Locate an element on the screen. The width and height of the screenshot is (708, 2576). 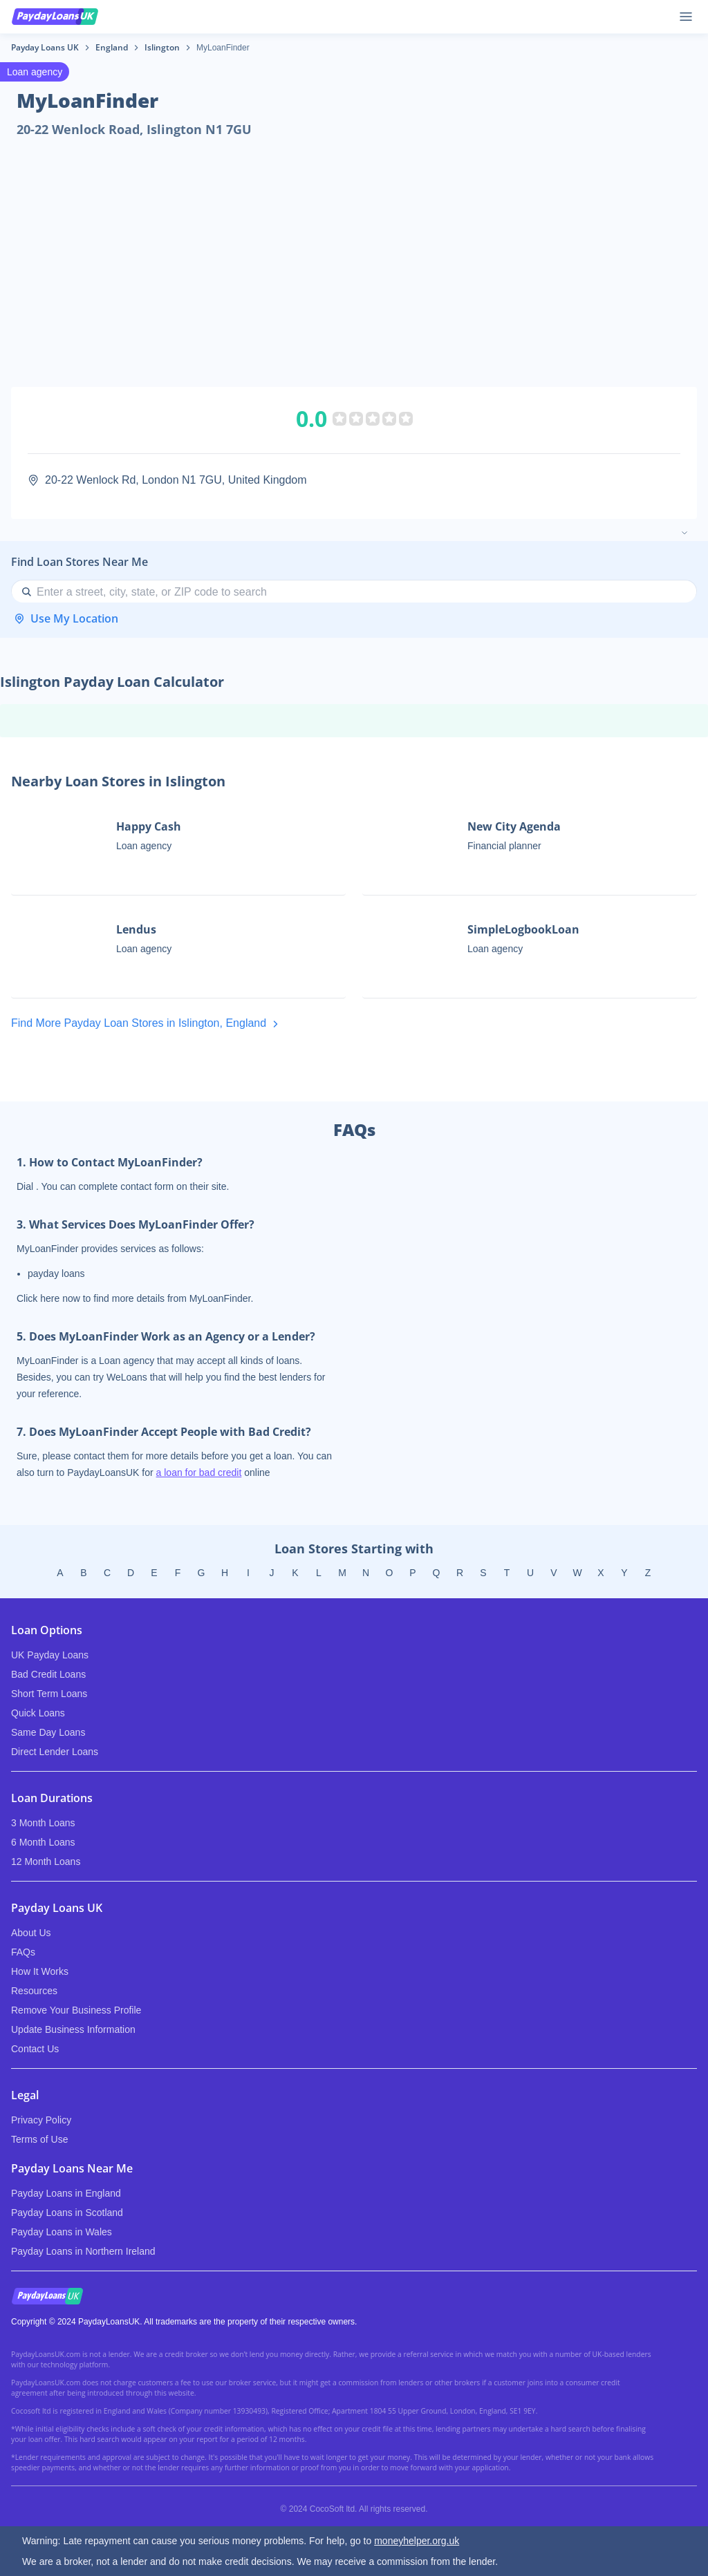
6 Month Loans is located at coordinates (43, 1842).